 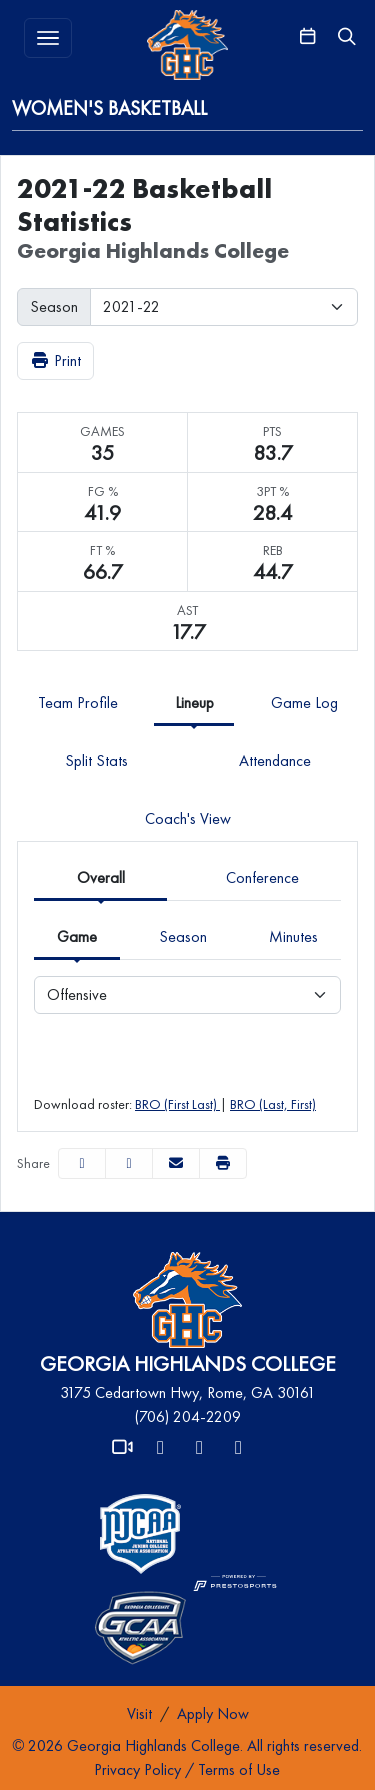 I want to click on [Share this page on Twitter], so click(x=129, y=1163).